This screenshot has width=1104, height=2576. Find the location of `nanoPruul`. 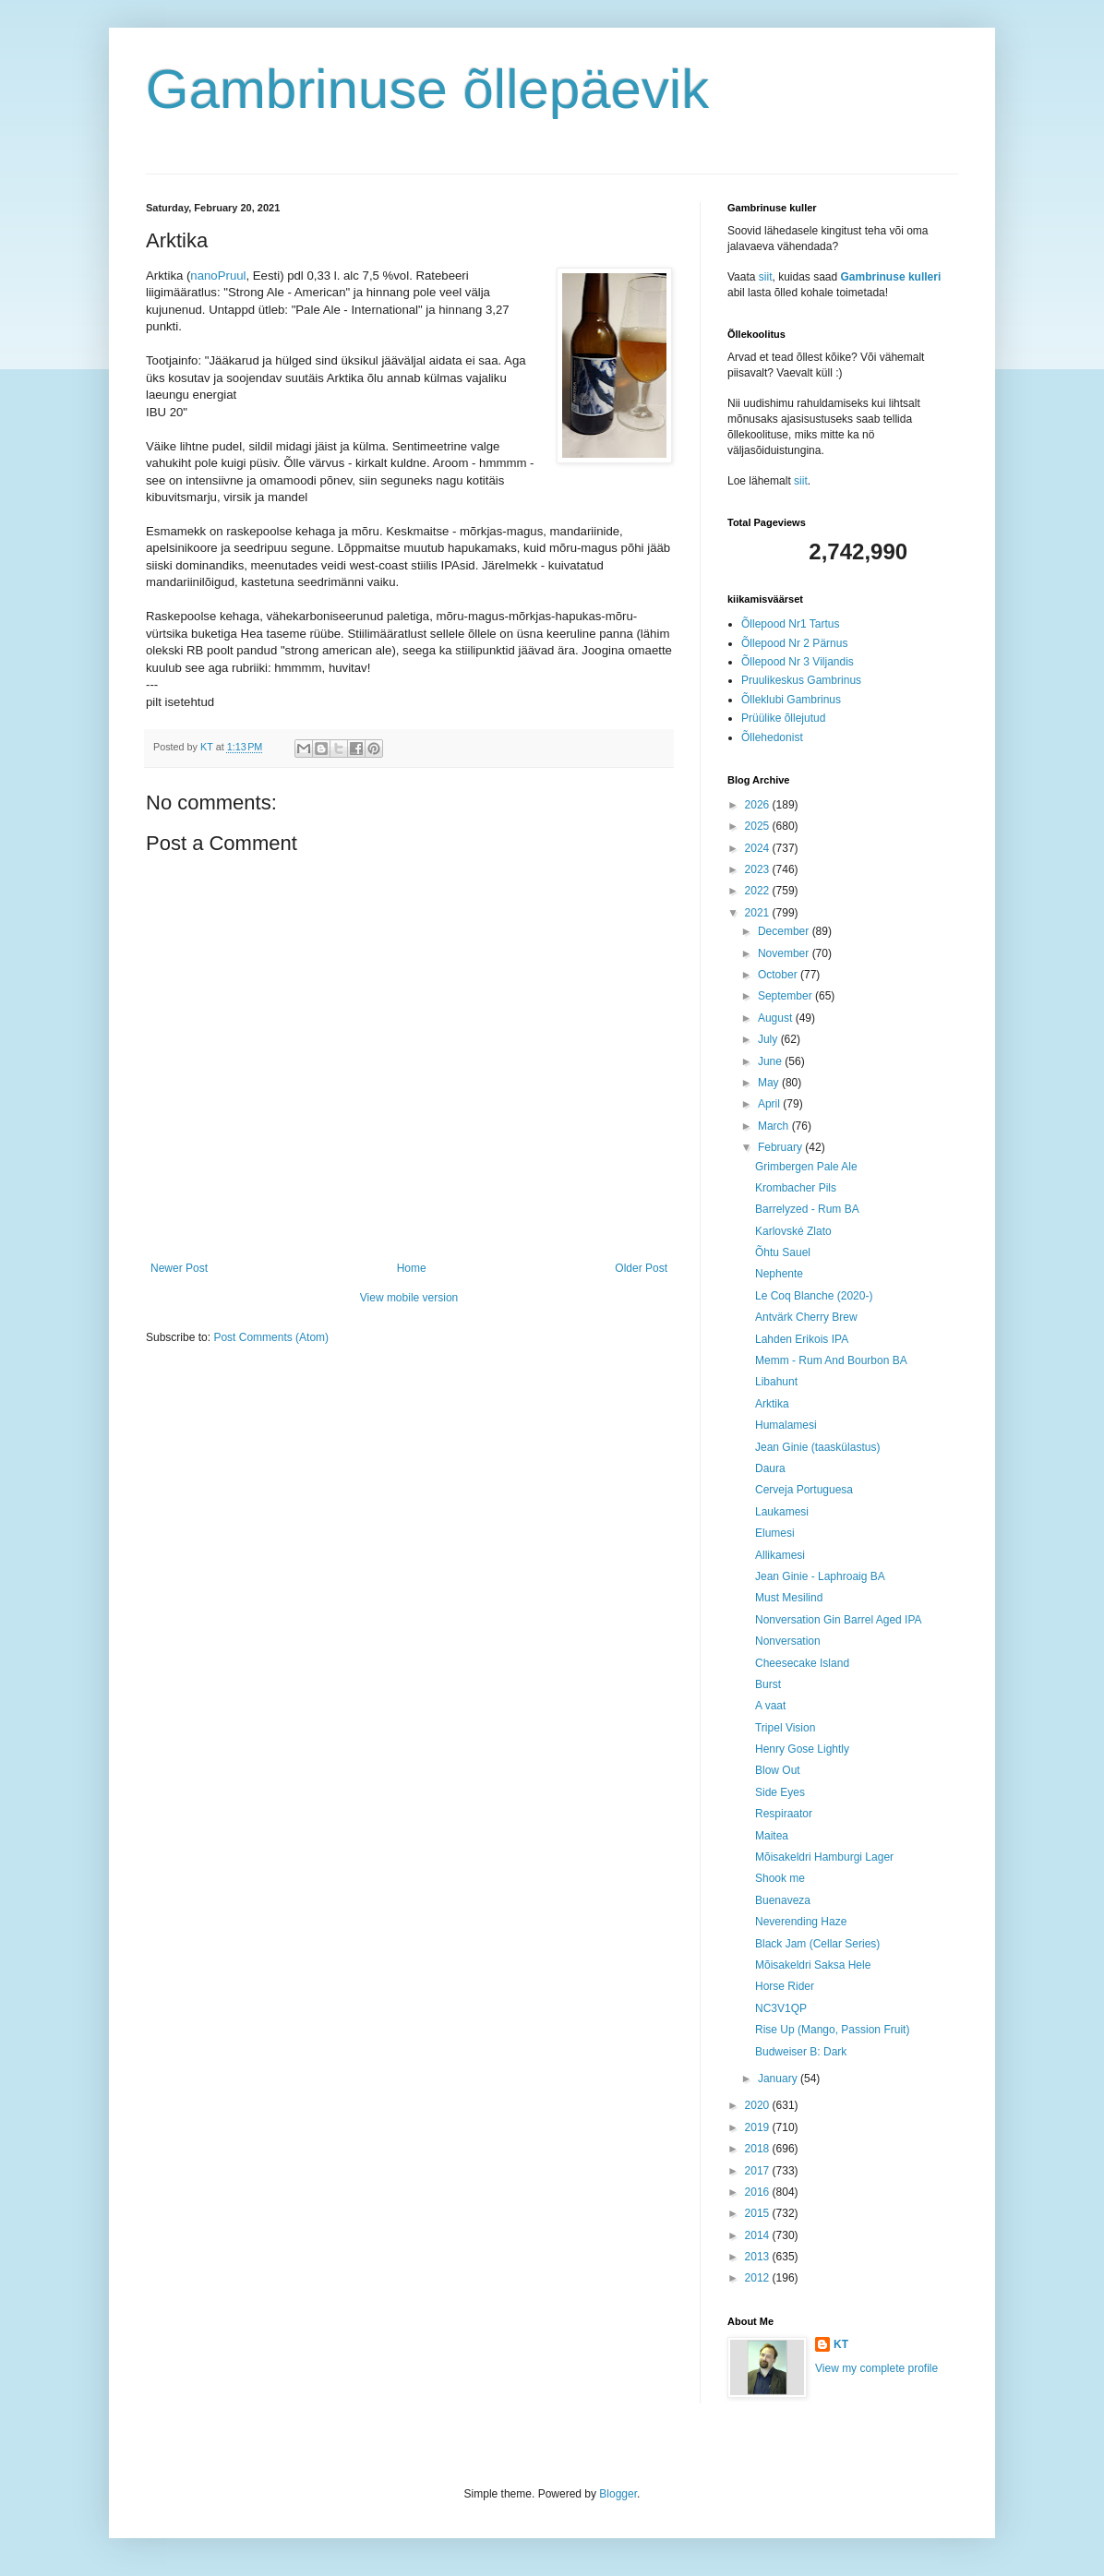

nanoPruul is located at coordinates (218, 275).